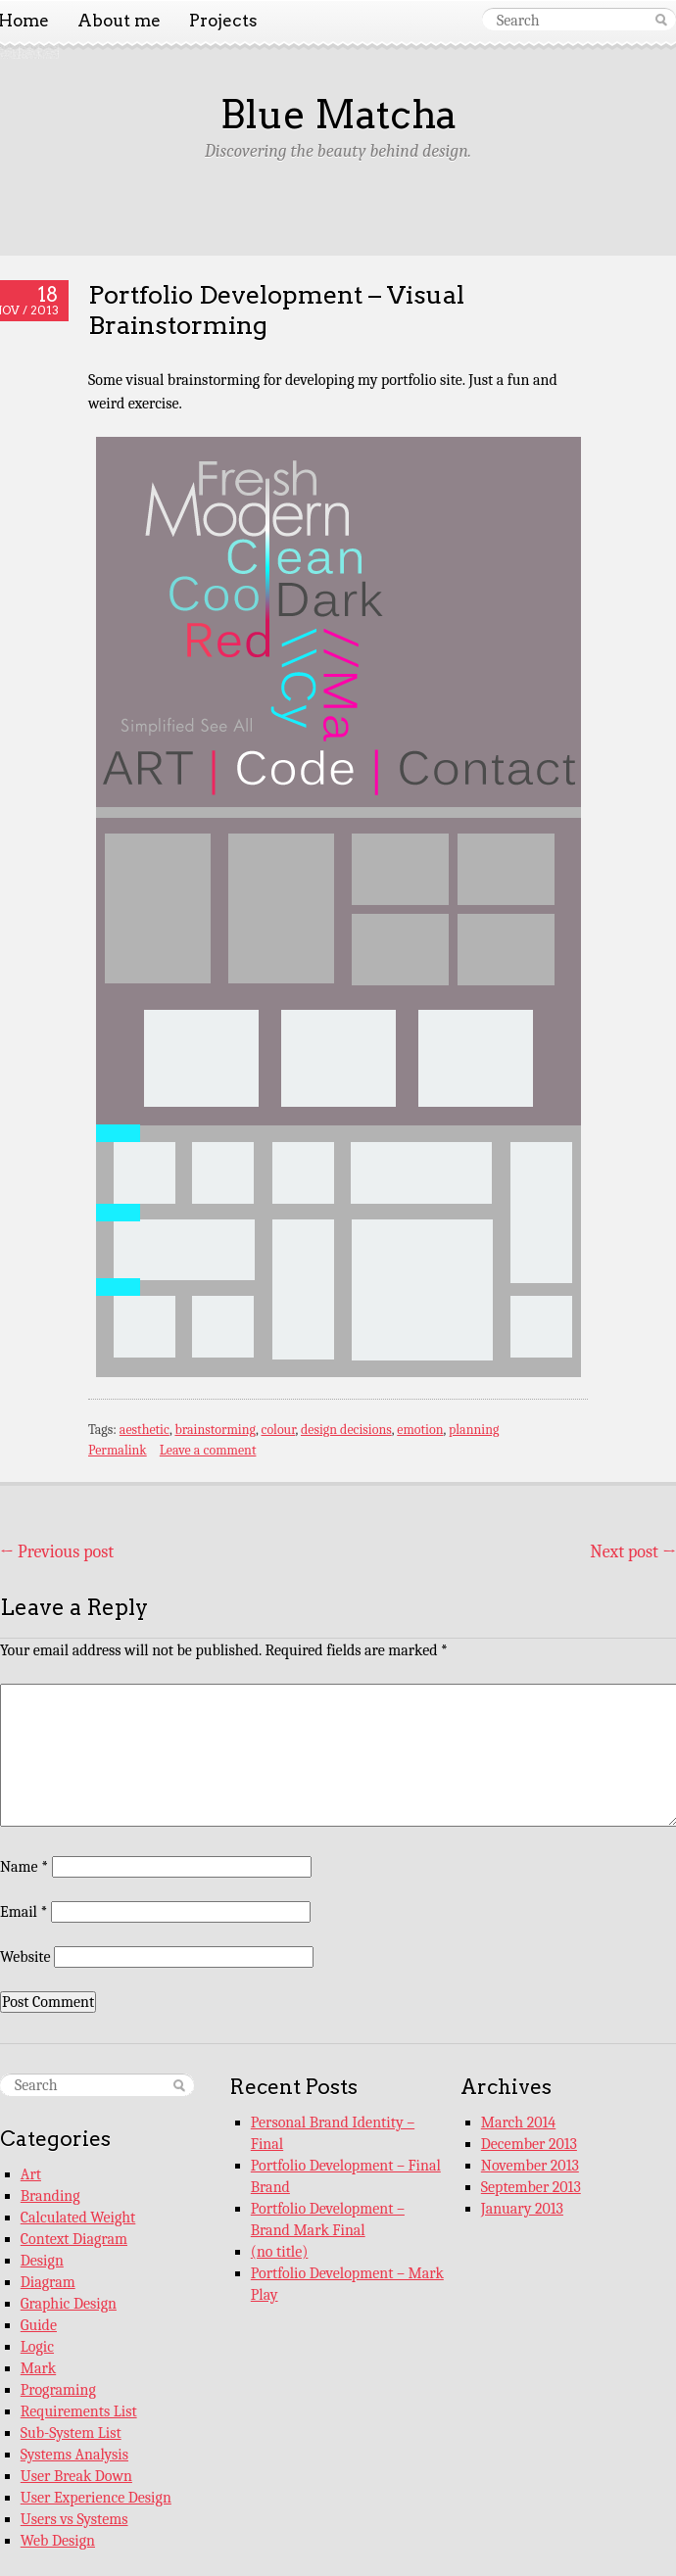 This screenshot has width=676, height=2576. Describe the element at coordinates (23, 1912) in the screenshot. I see `Email` at that location.